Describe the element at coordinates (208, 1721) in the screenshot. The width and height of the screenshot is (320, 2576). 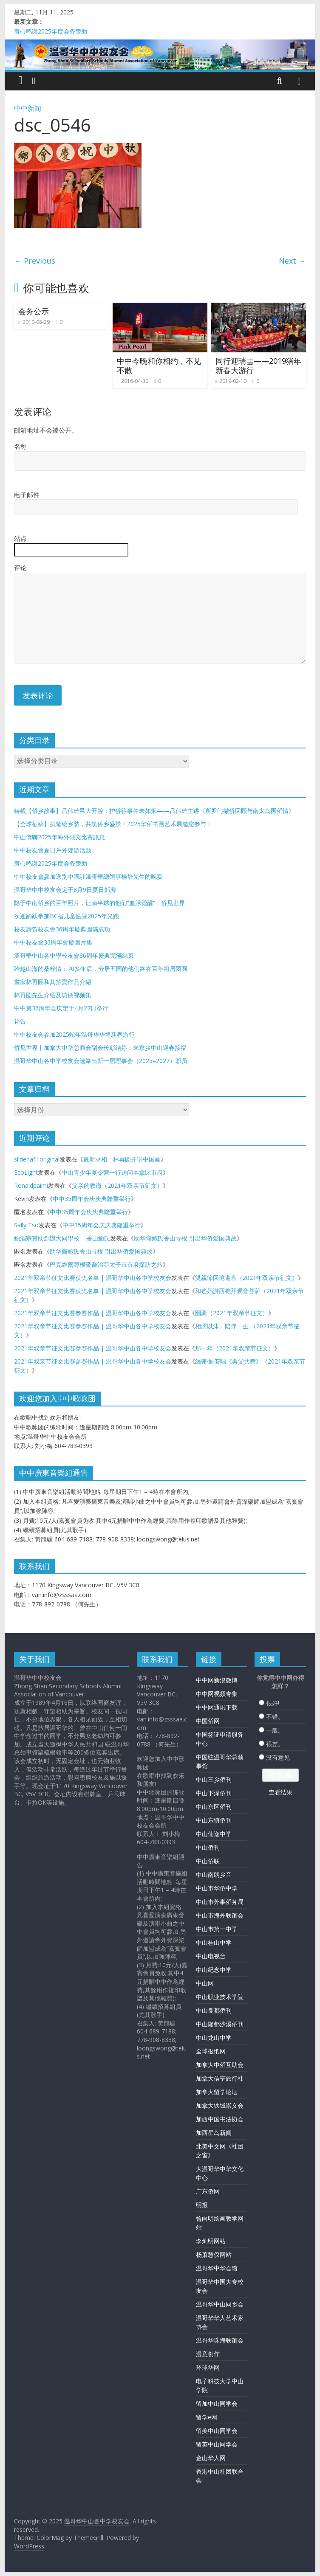
I see `中国侨网` at that location.